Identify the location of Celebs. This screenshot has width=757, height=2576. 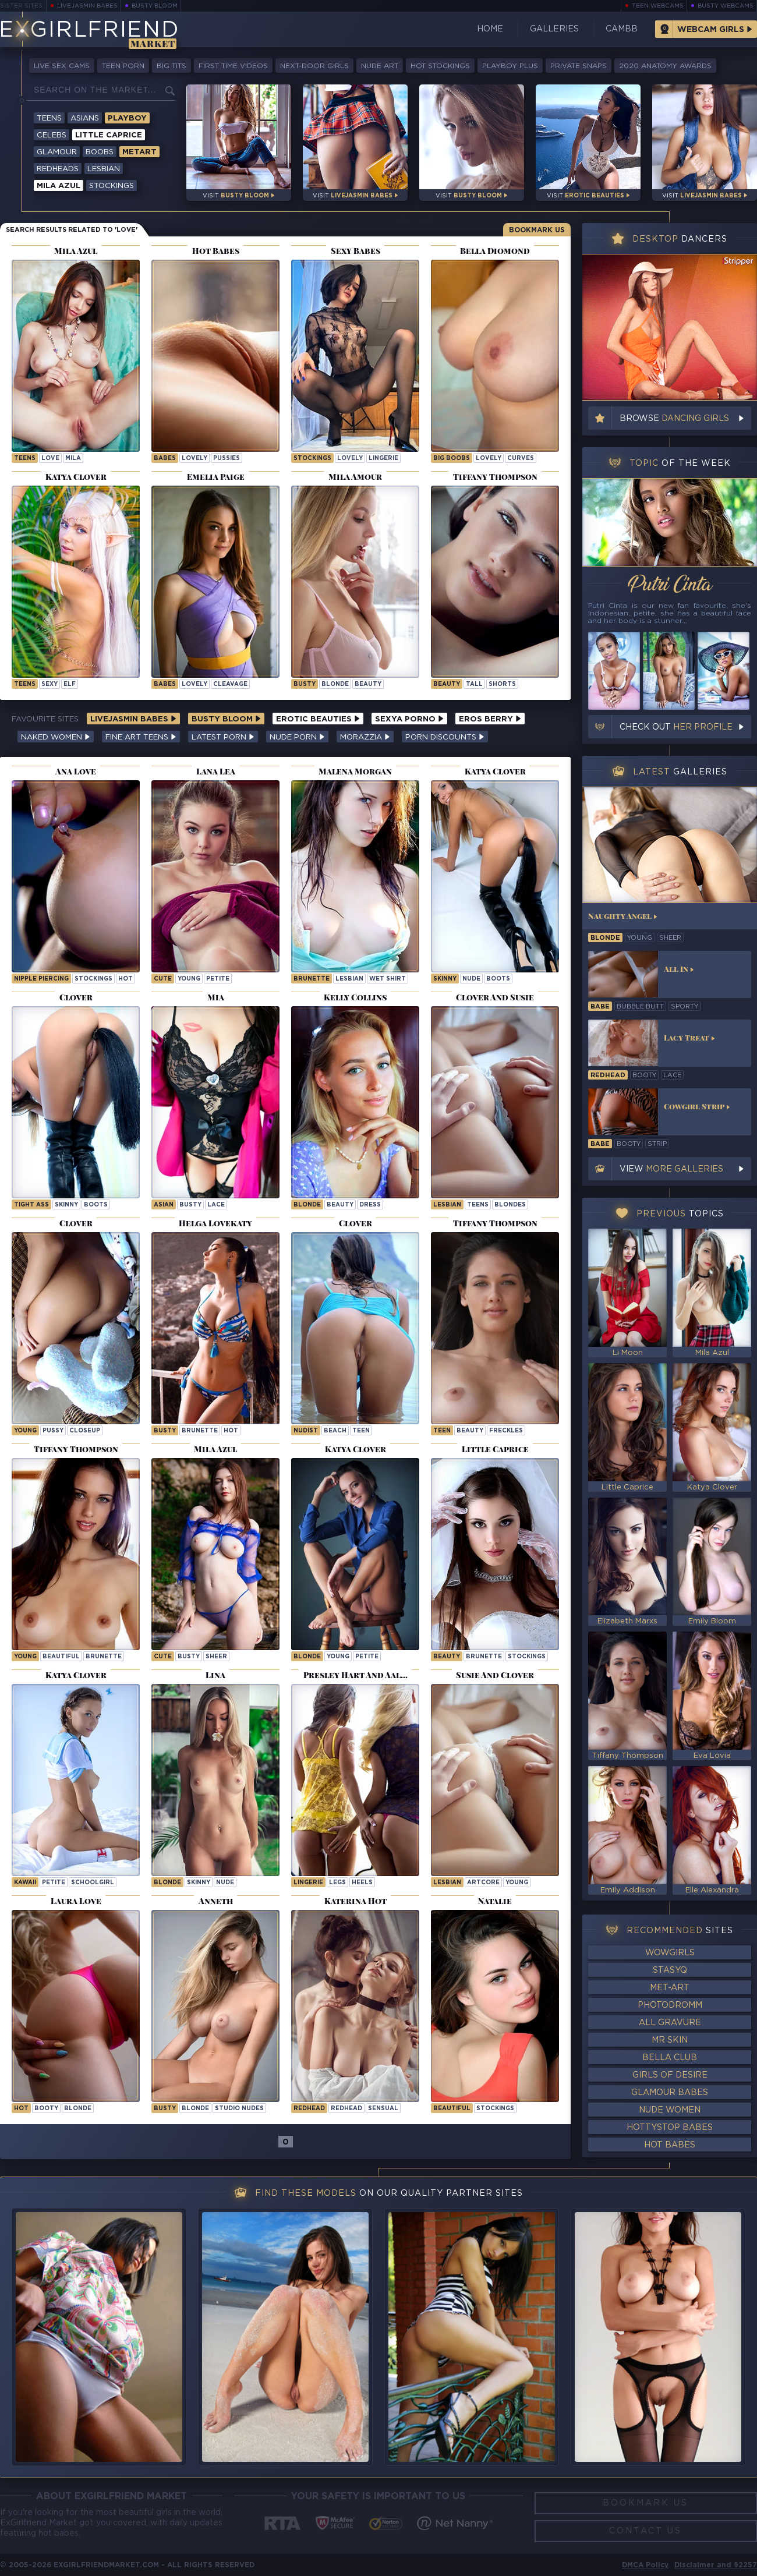
(51, 135).